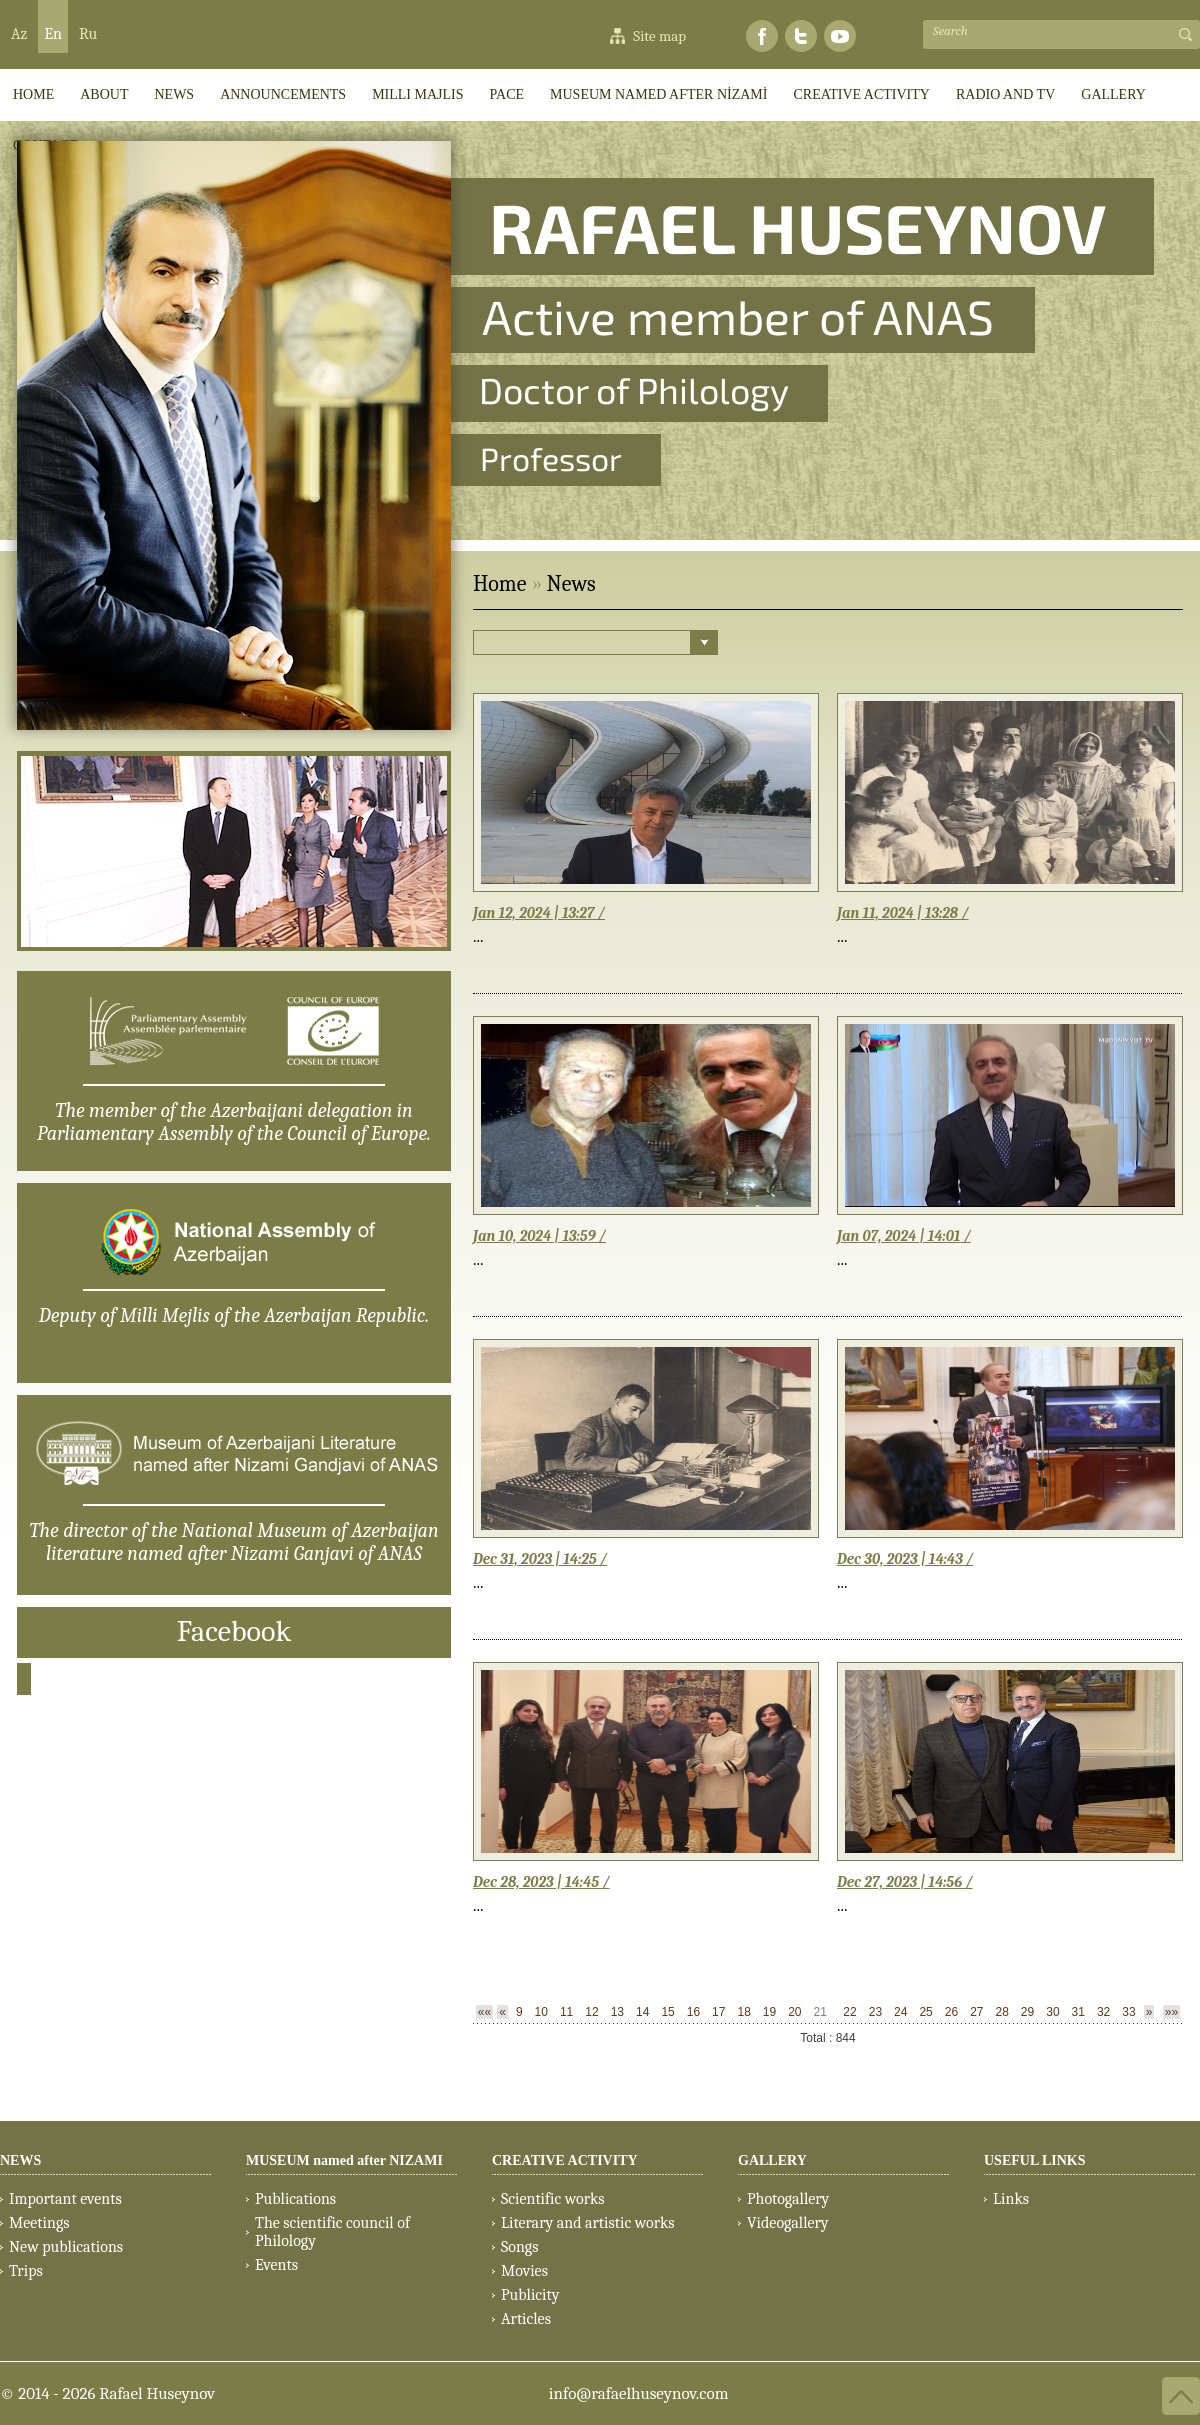  Describe the element at coordinates (104, 94) in the screenshot. I see `ABOUT` at that location.